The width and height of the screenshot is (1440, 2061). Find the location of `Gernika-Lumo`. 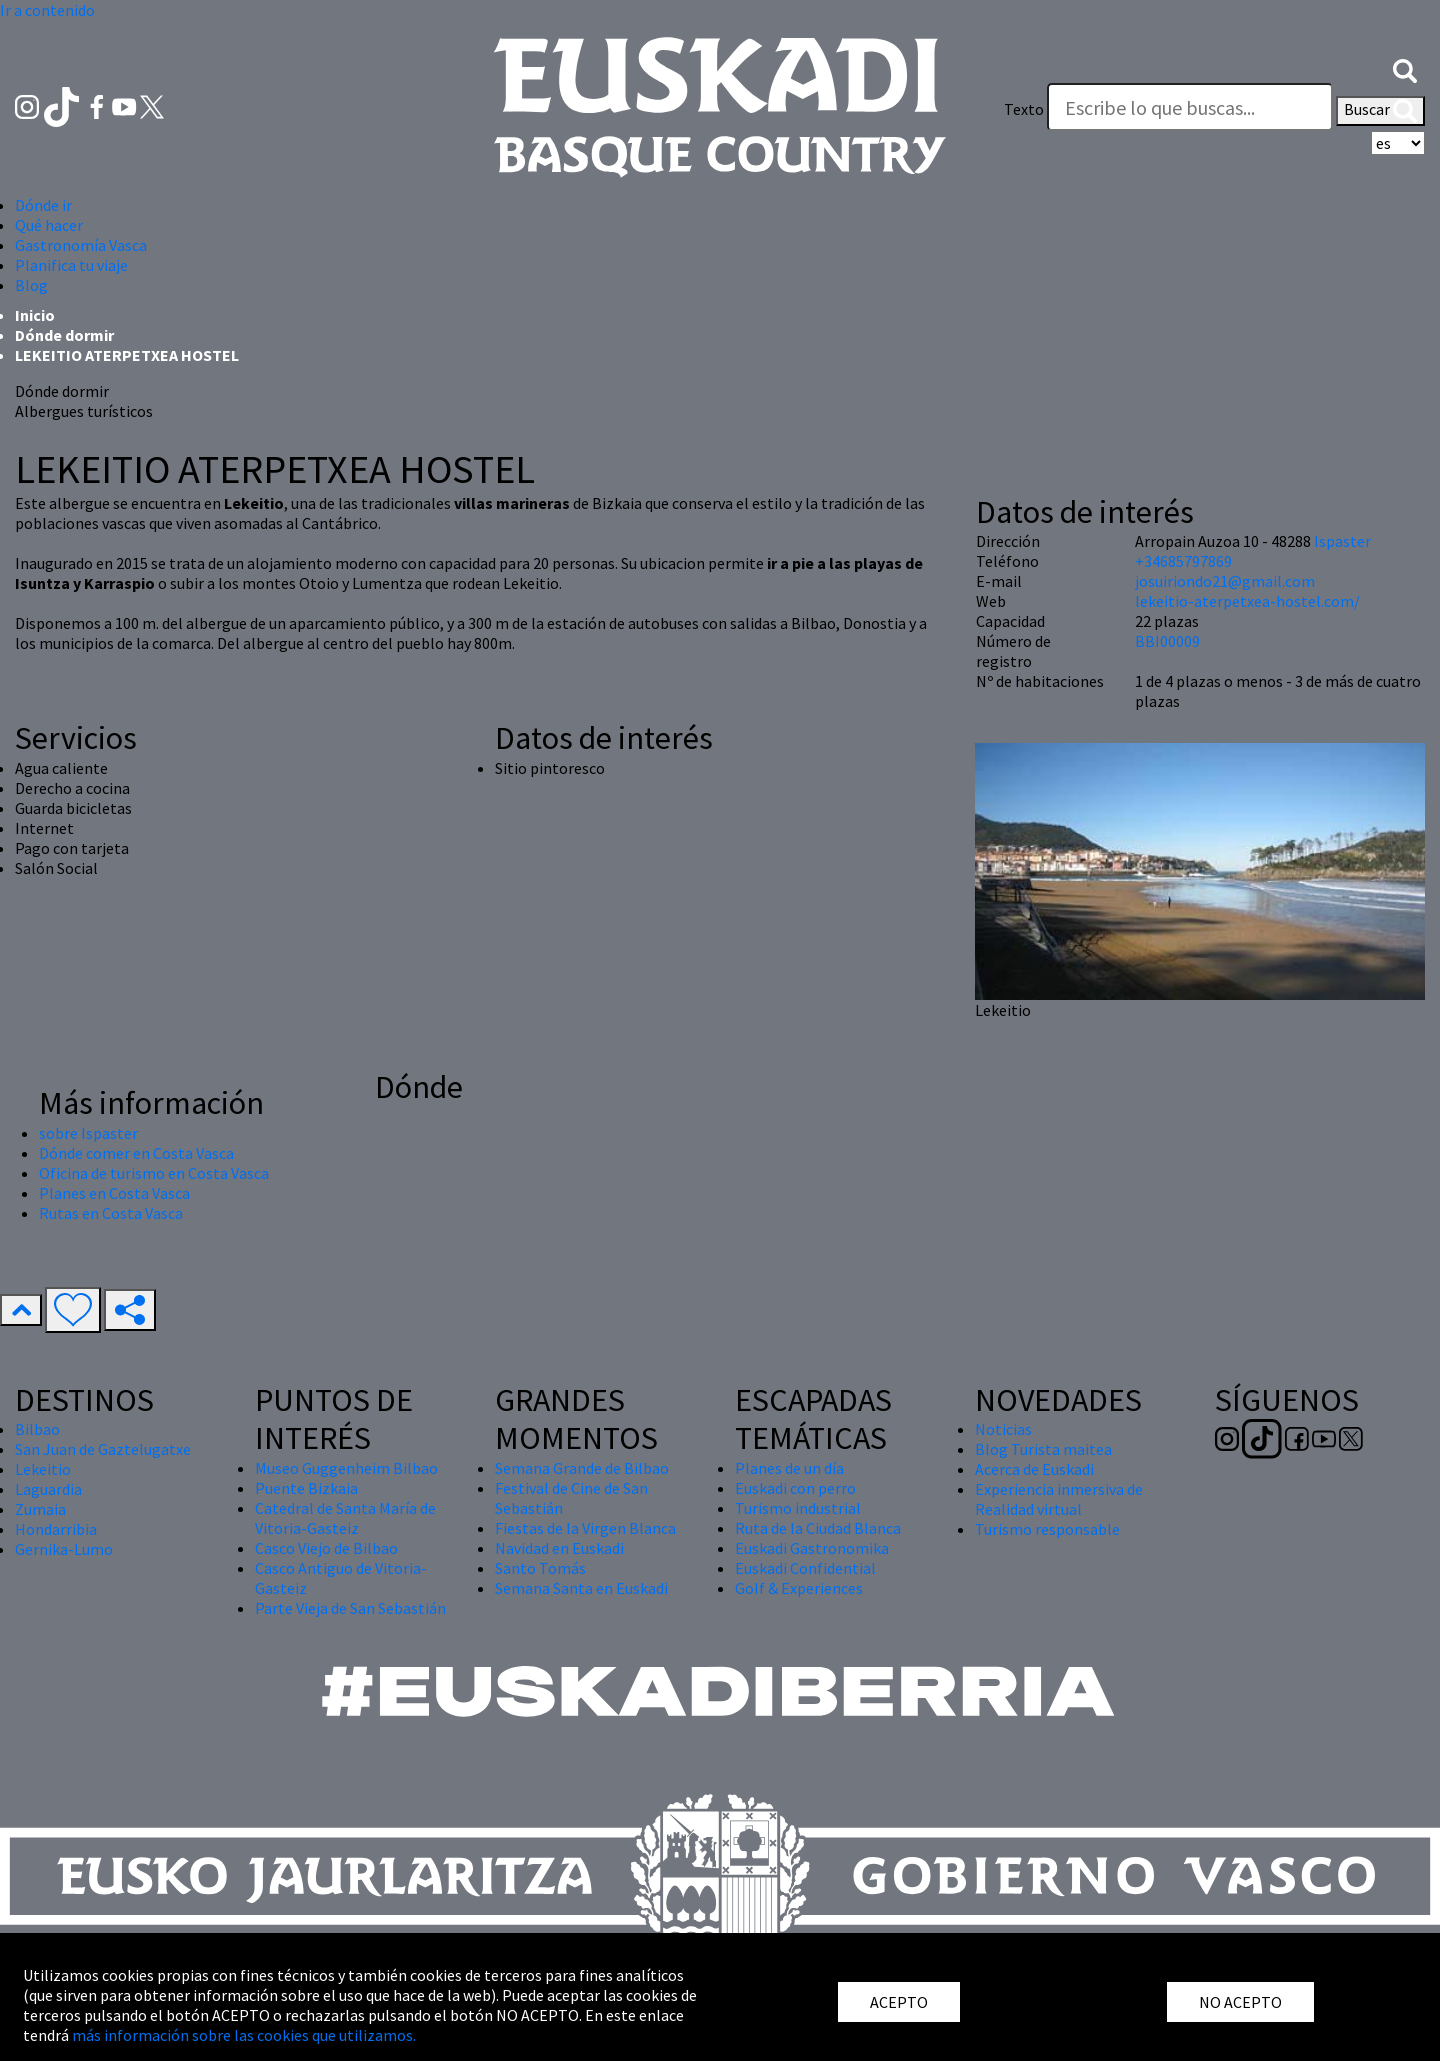

Gernika-Lumo is located at coordinates (64, 1549).